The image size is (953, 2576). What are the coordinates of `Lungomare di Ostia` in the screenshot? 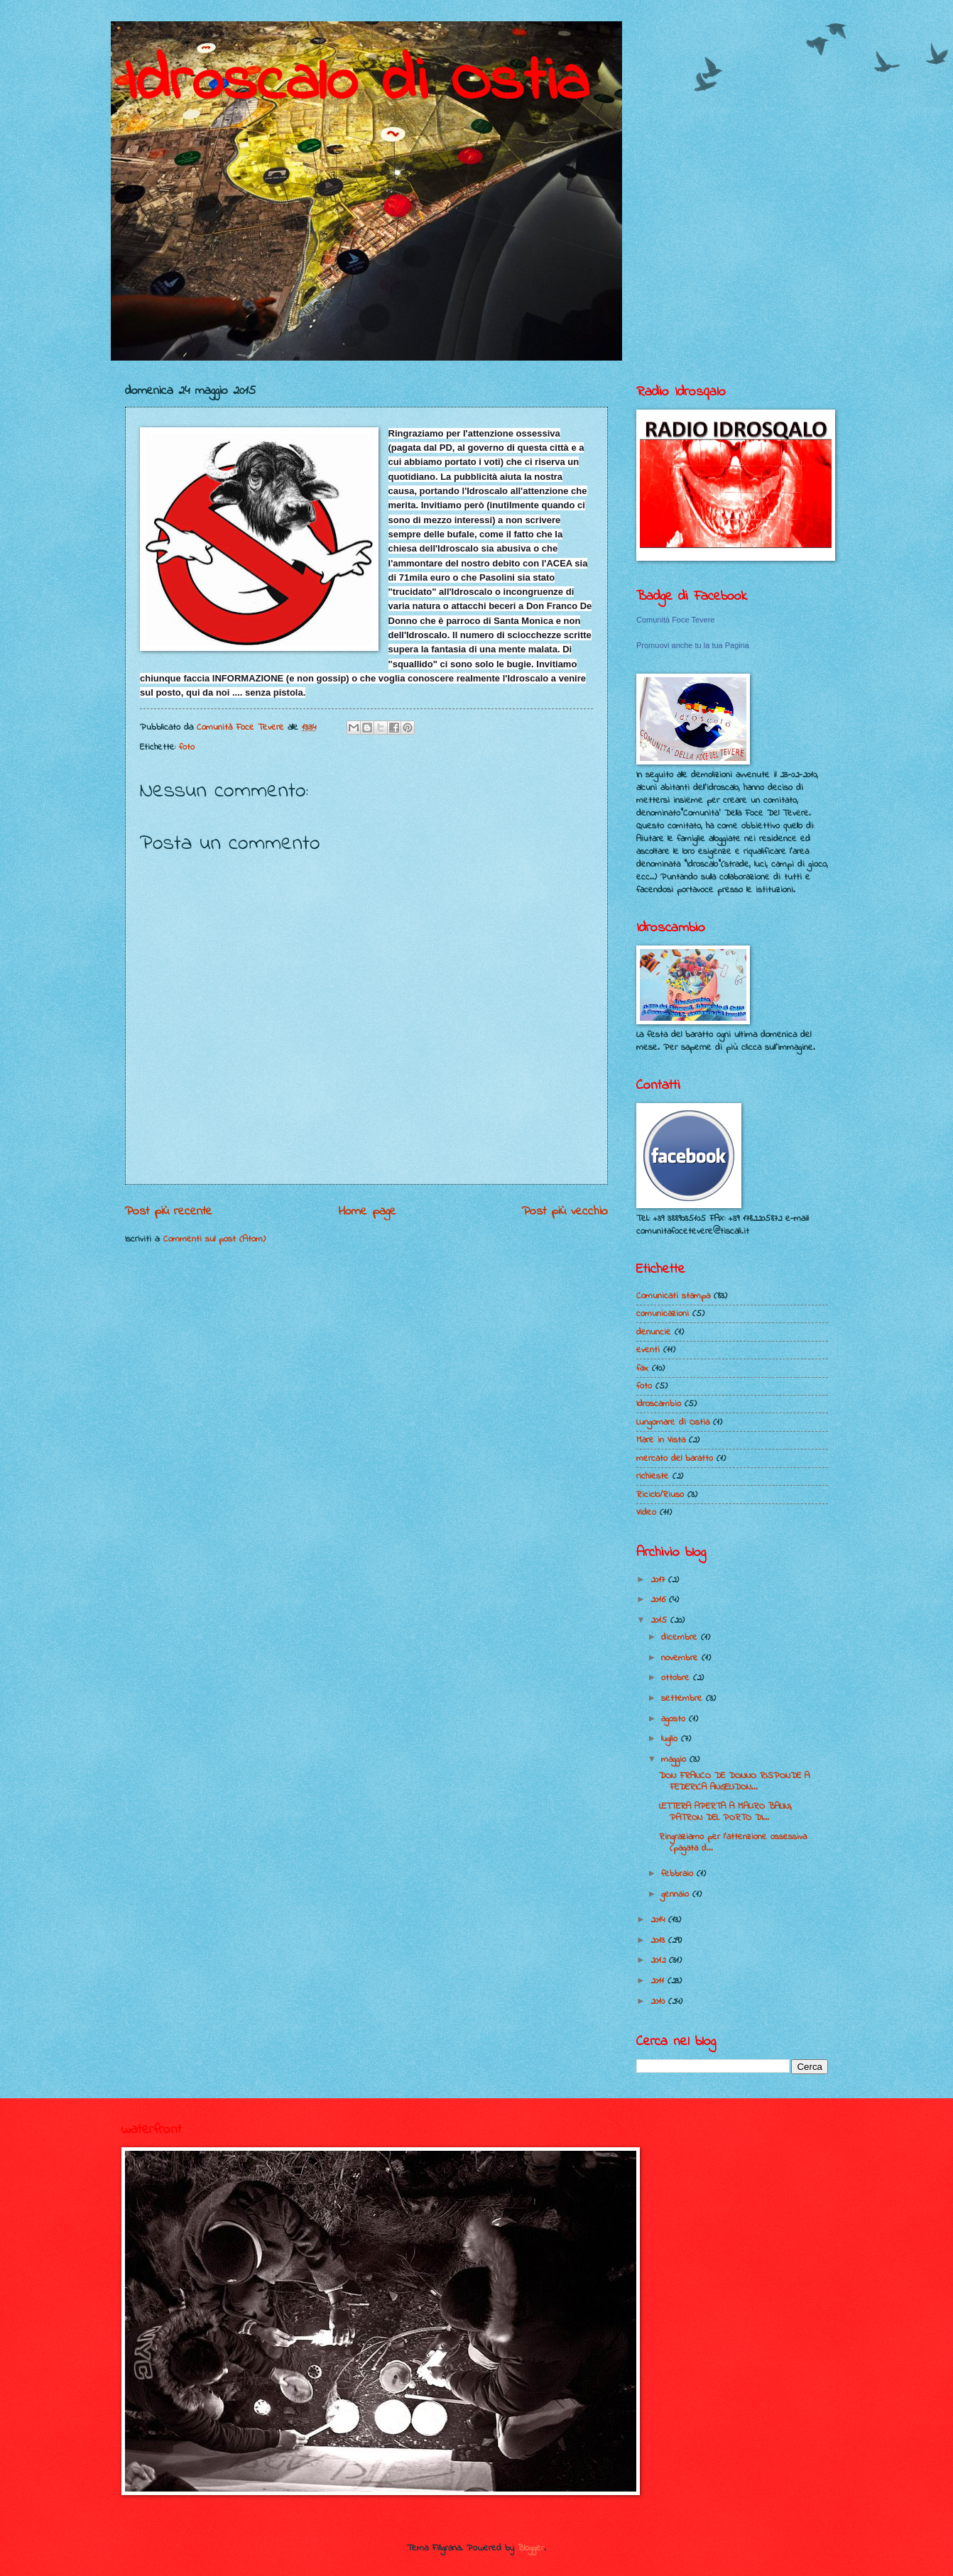 It's located at (672, 1422).